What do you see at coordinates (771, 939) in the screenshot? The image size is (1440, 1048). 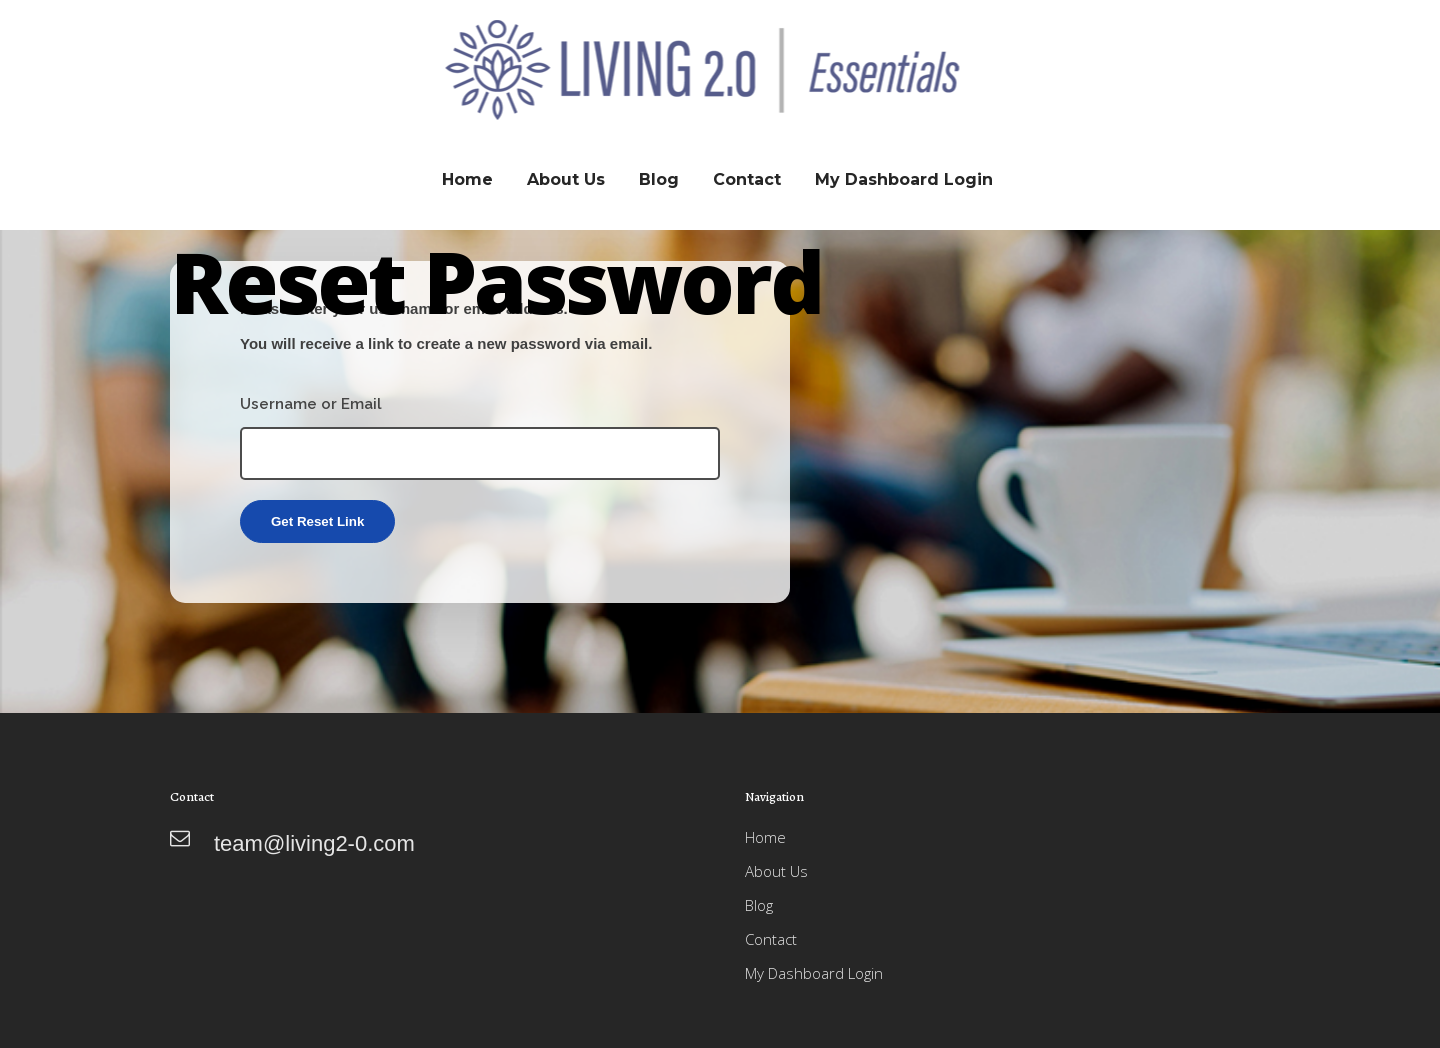 I see `Contact` at bounding box center [771, 939].